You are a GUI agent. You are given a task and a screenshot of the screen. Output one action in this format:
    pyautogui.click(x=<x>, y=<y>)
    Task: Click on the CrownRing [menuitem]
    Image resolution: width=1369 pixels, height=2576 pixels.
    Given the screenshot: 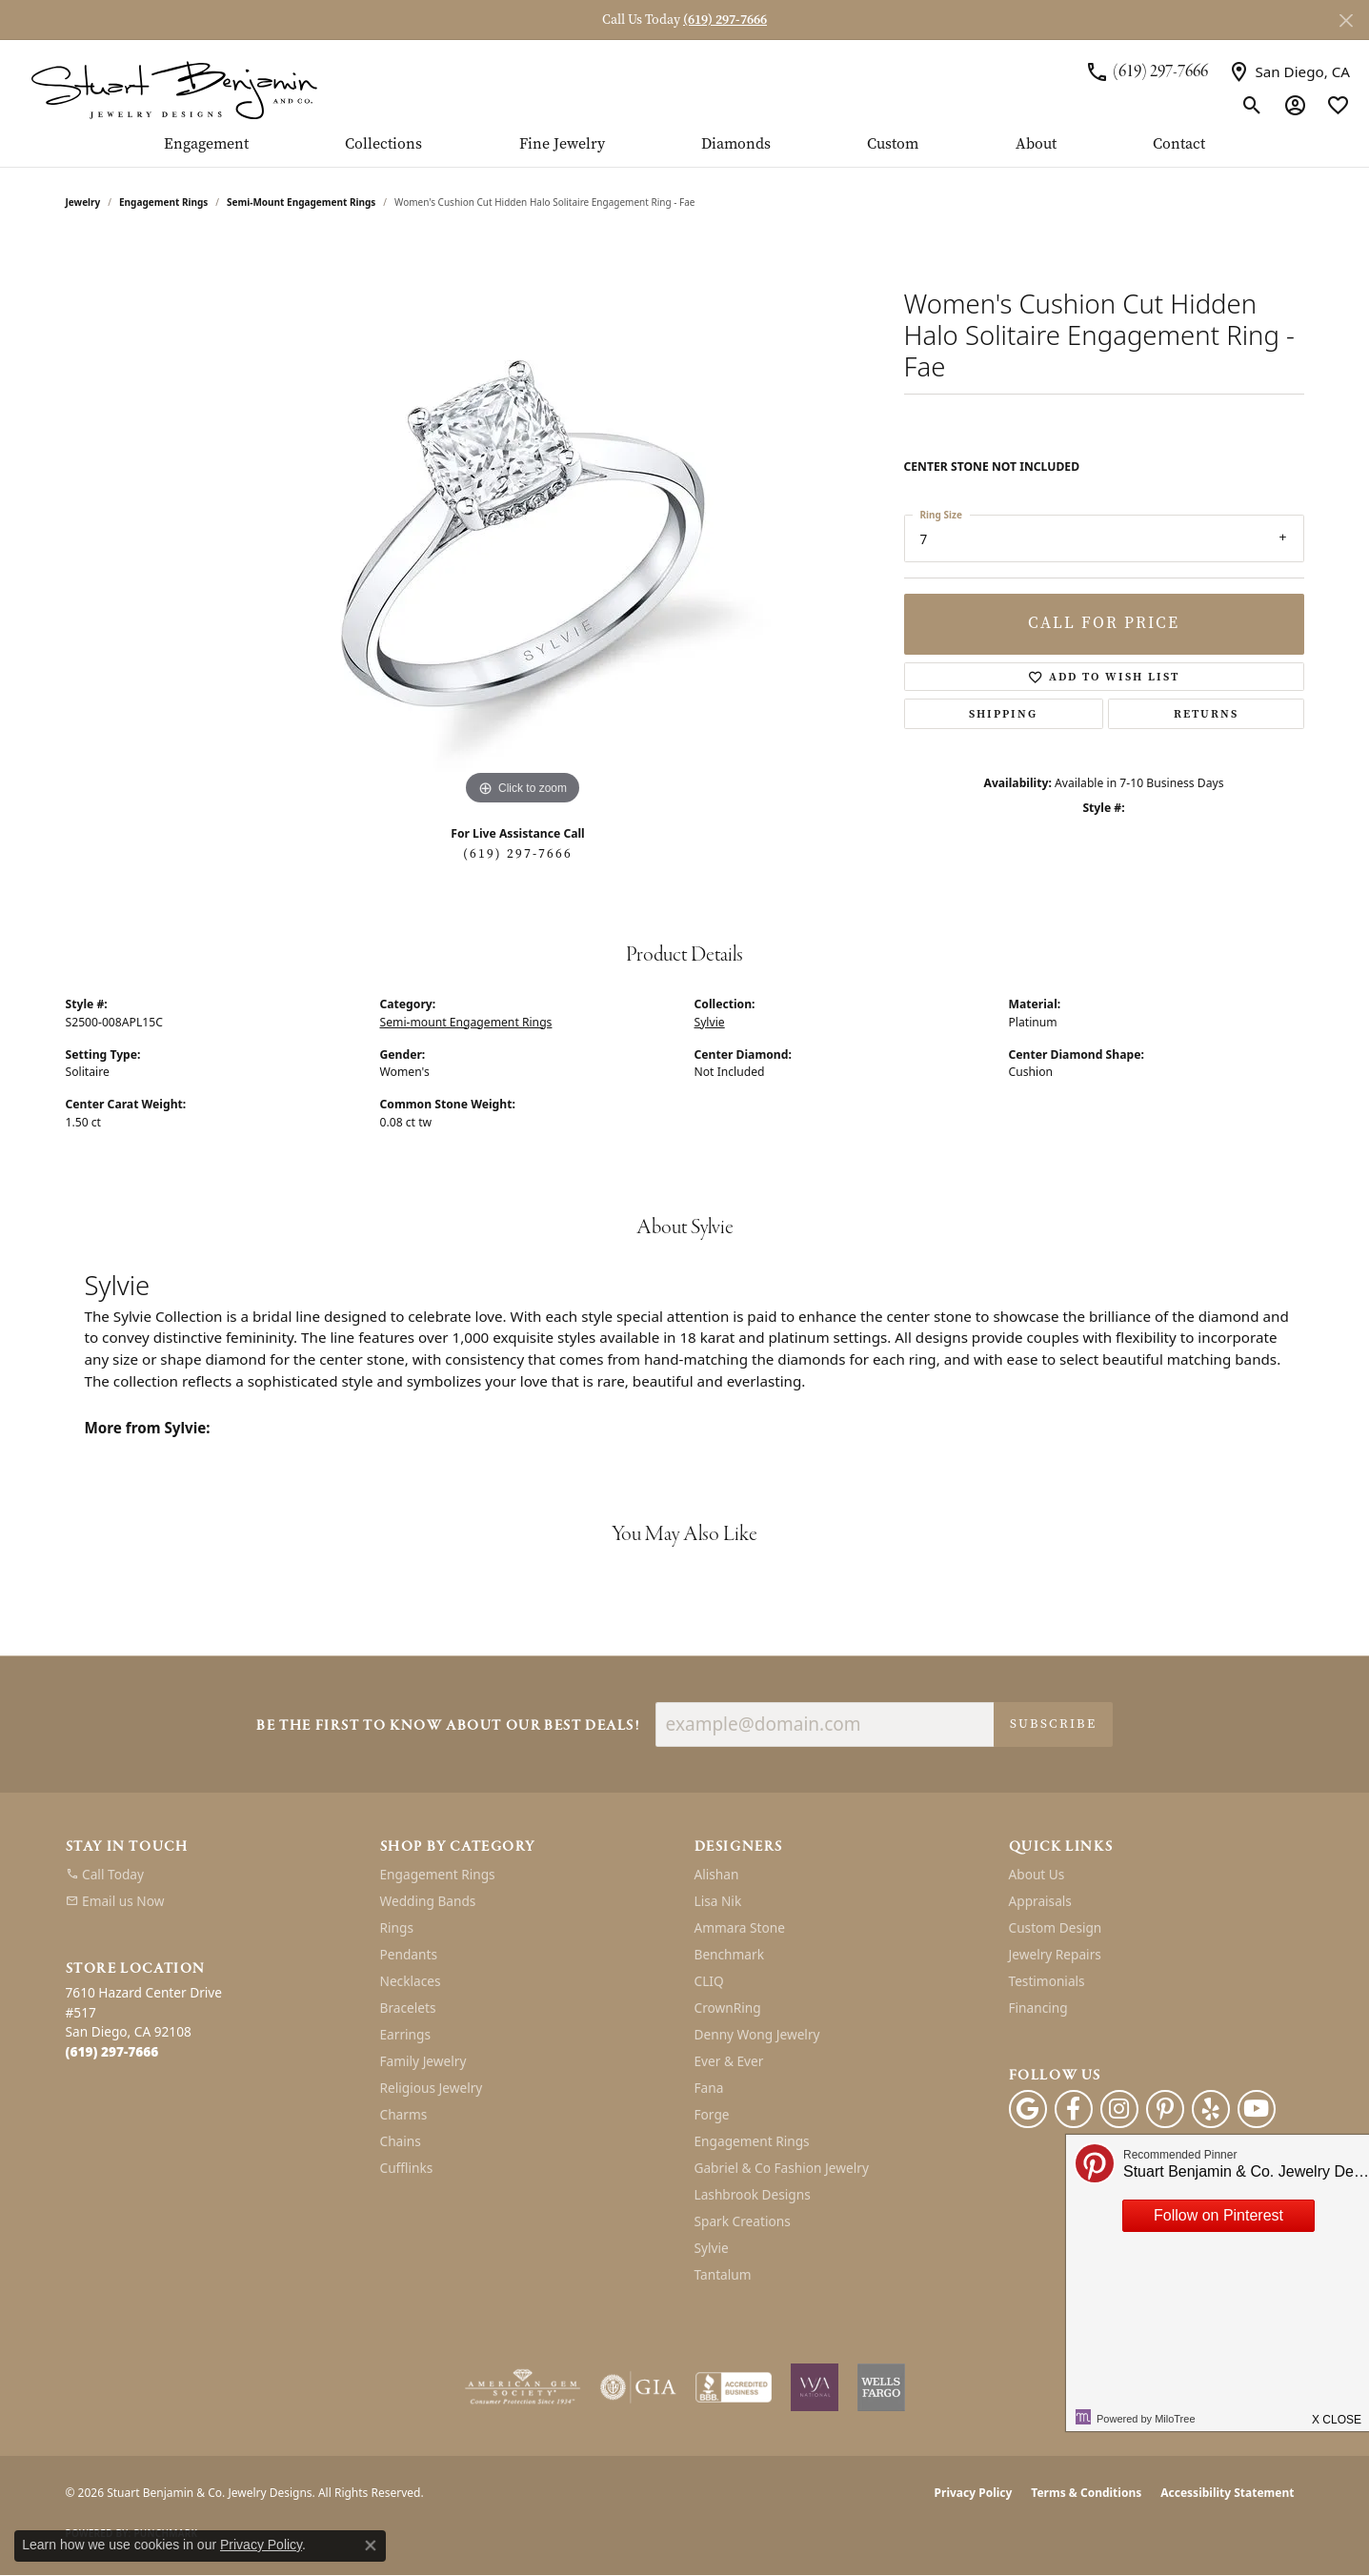 What is the action you would take?
    pyautogui.click(x=728, y=2007)
    